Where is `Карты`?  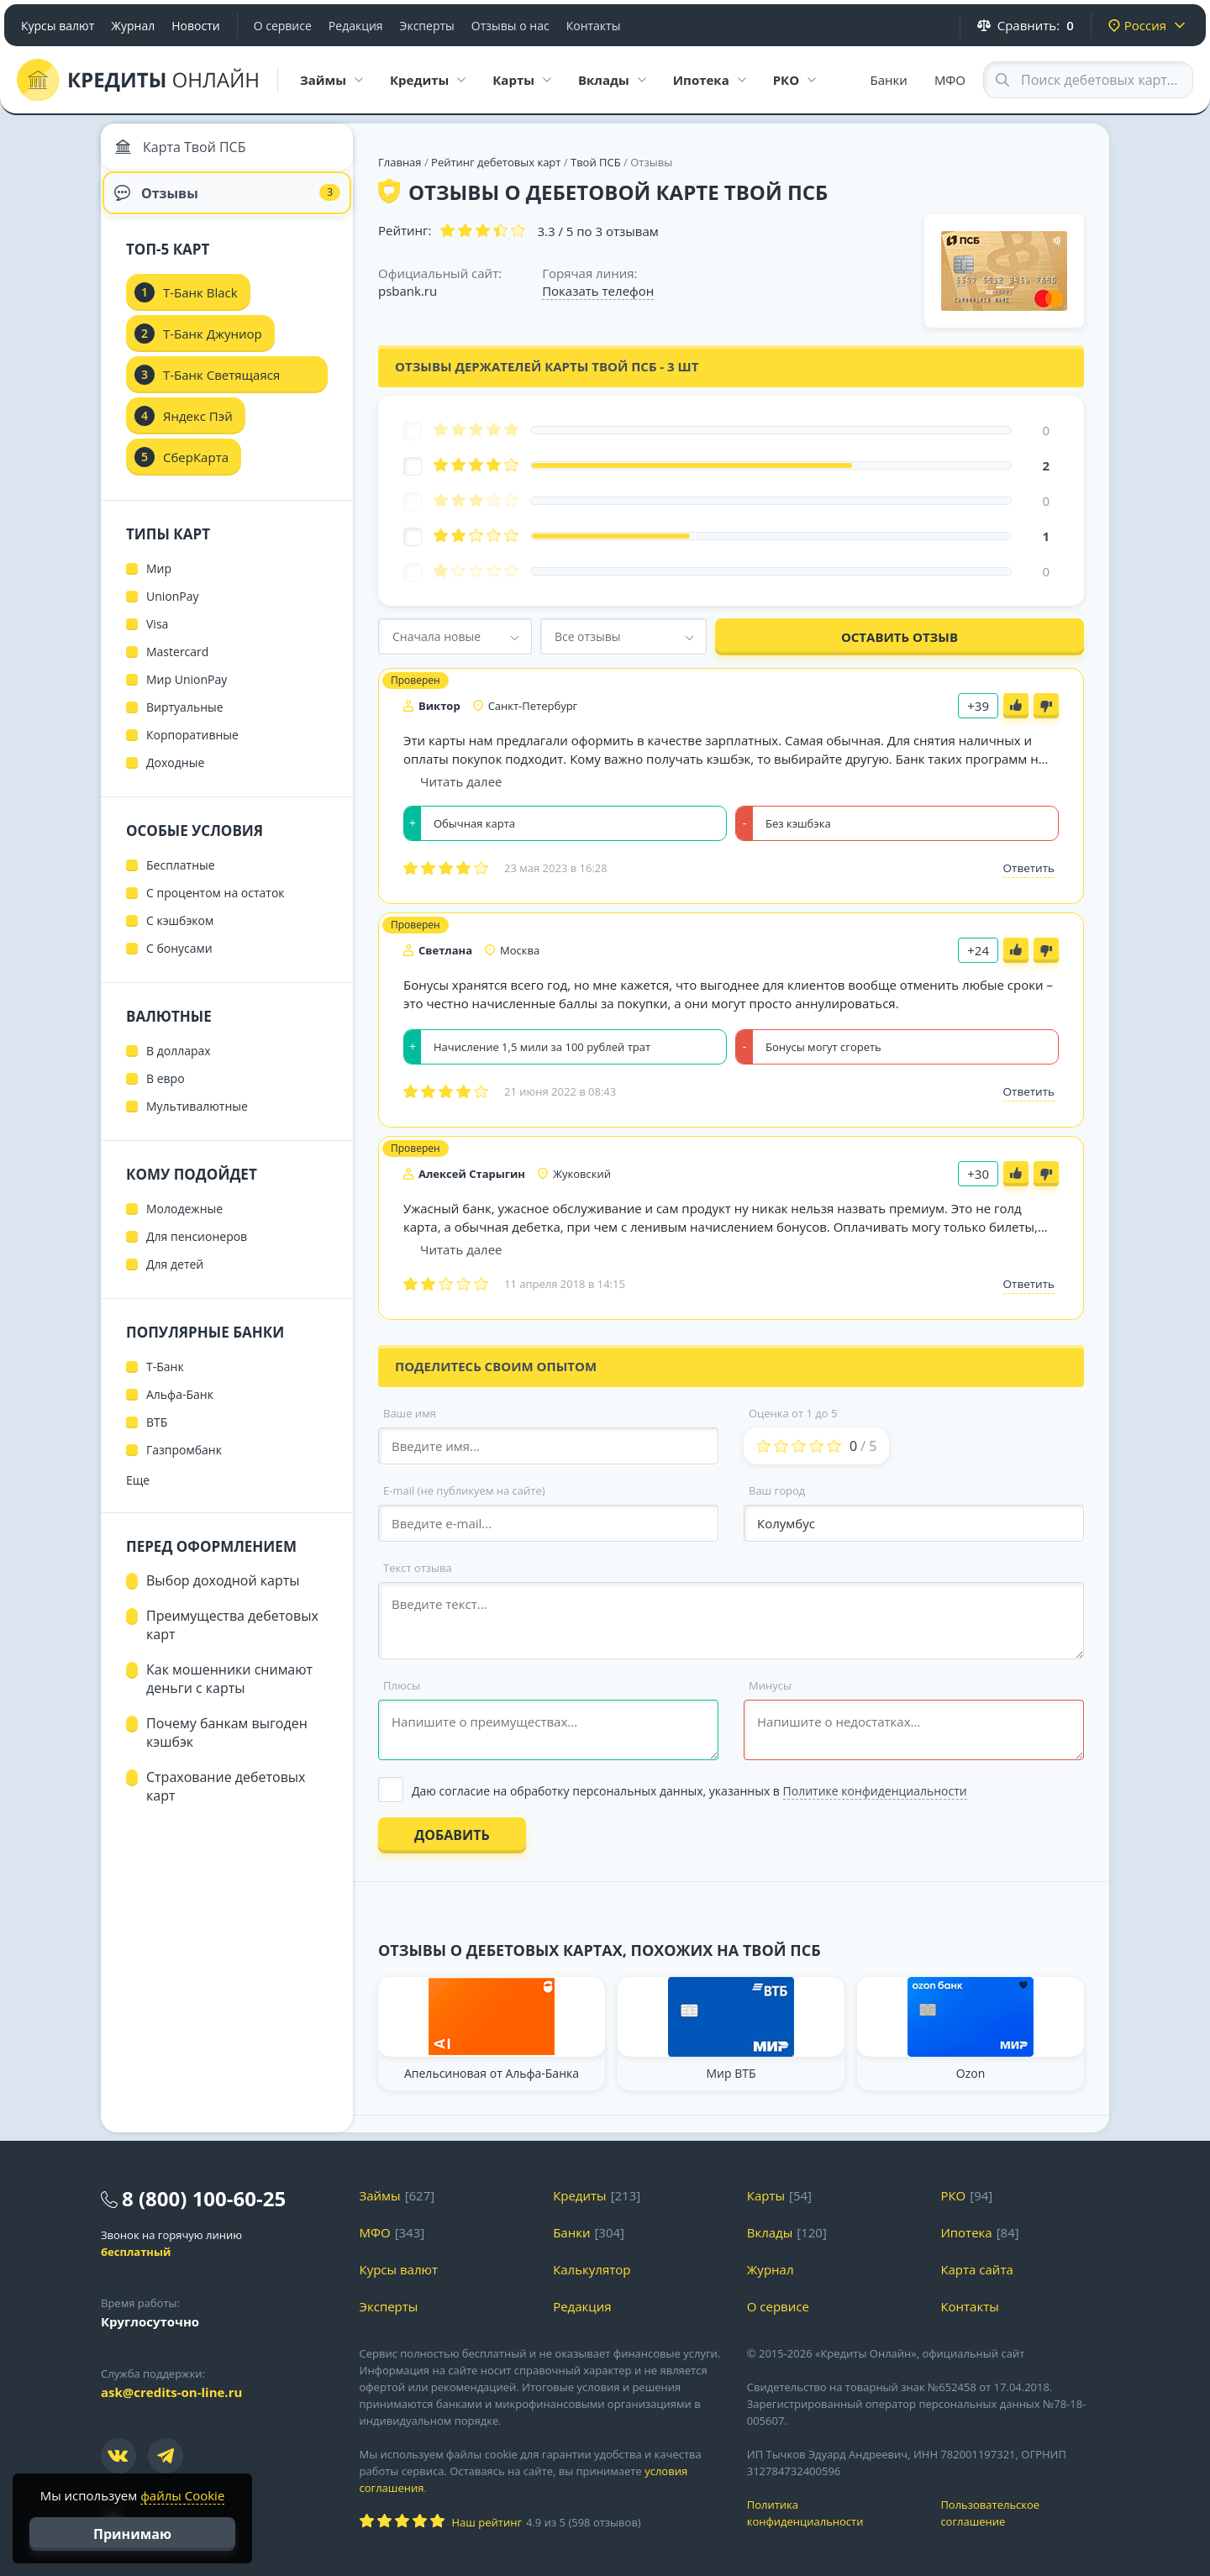
Карты is located at coordinates (766, 2195).